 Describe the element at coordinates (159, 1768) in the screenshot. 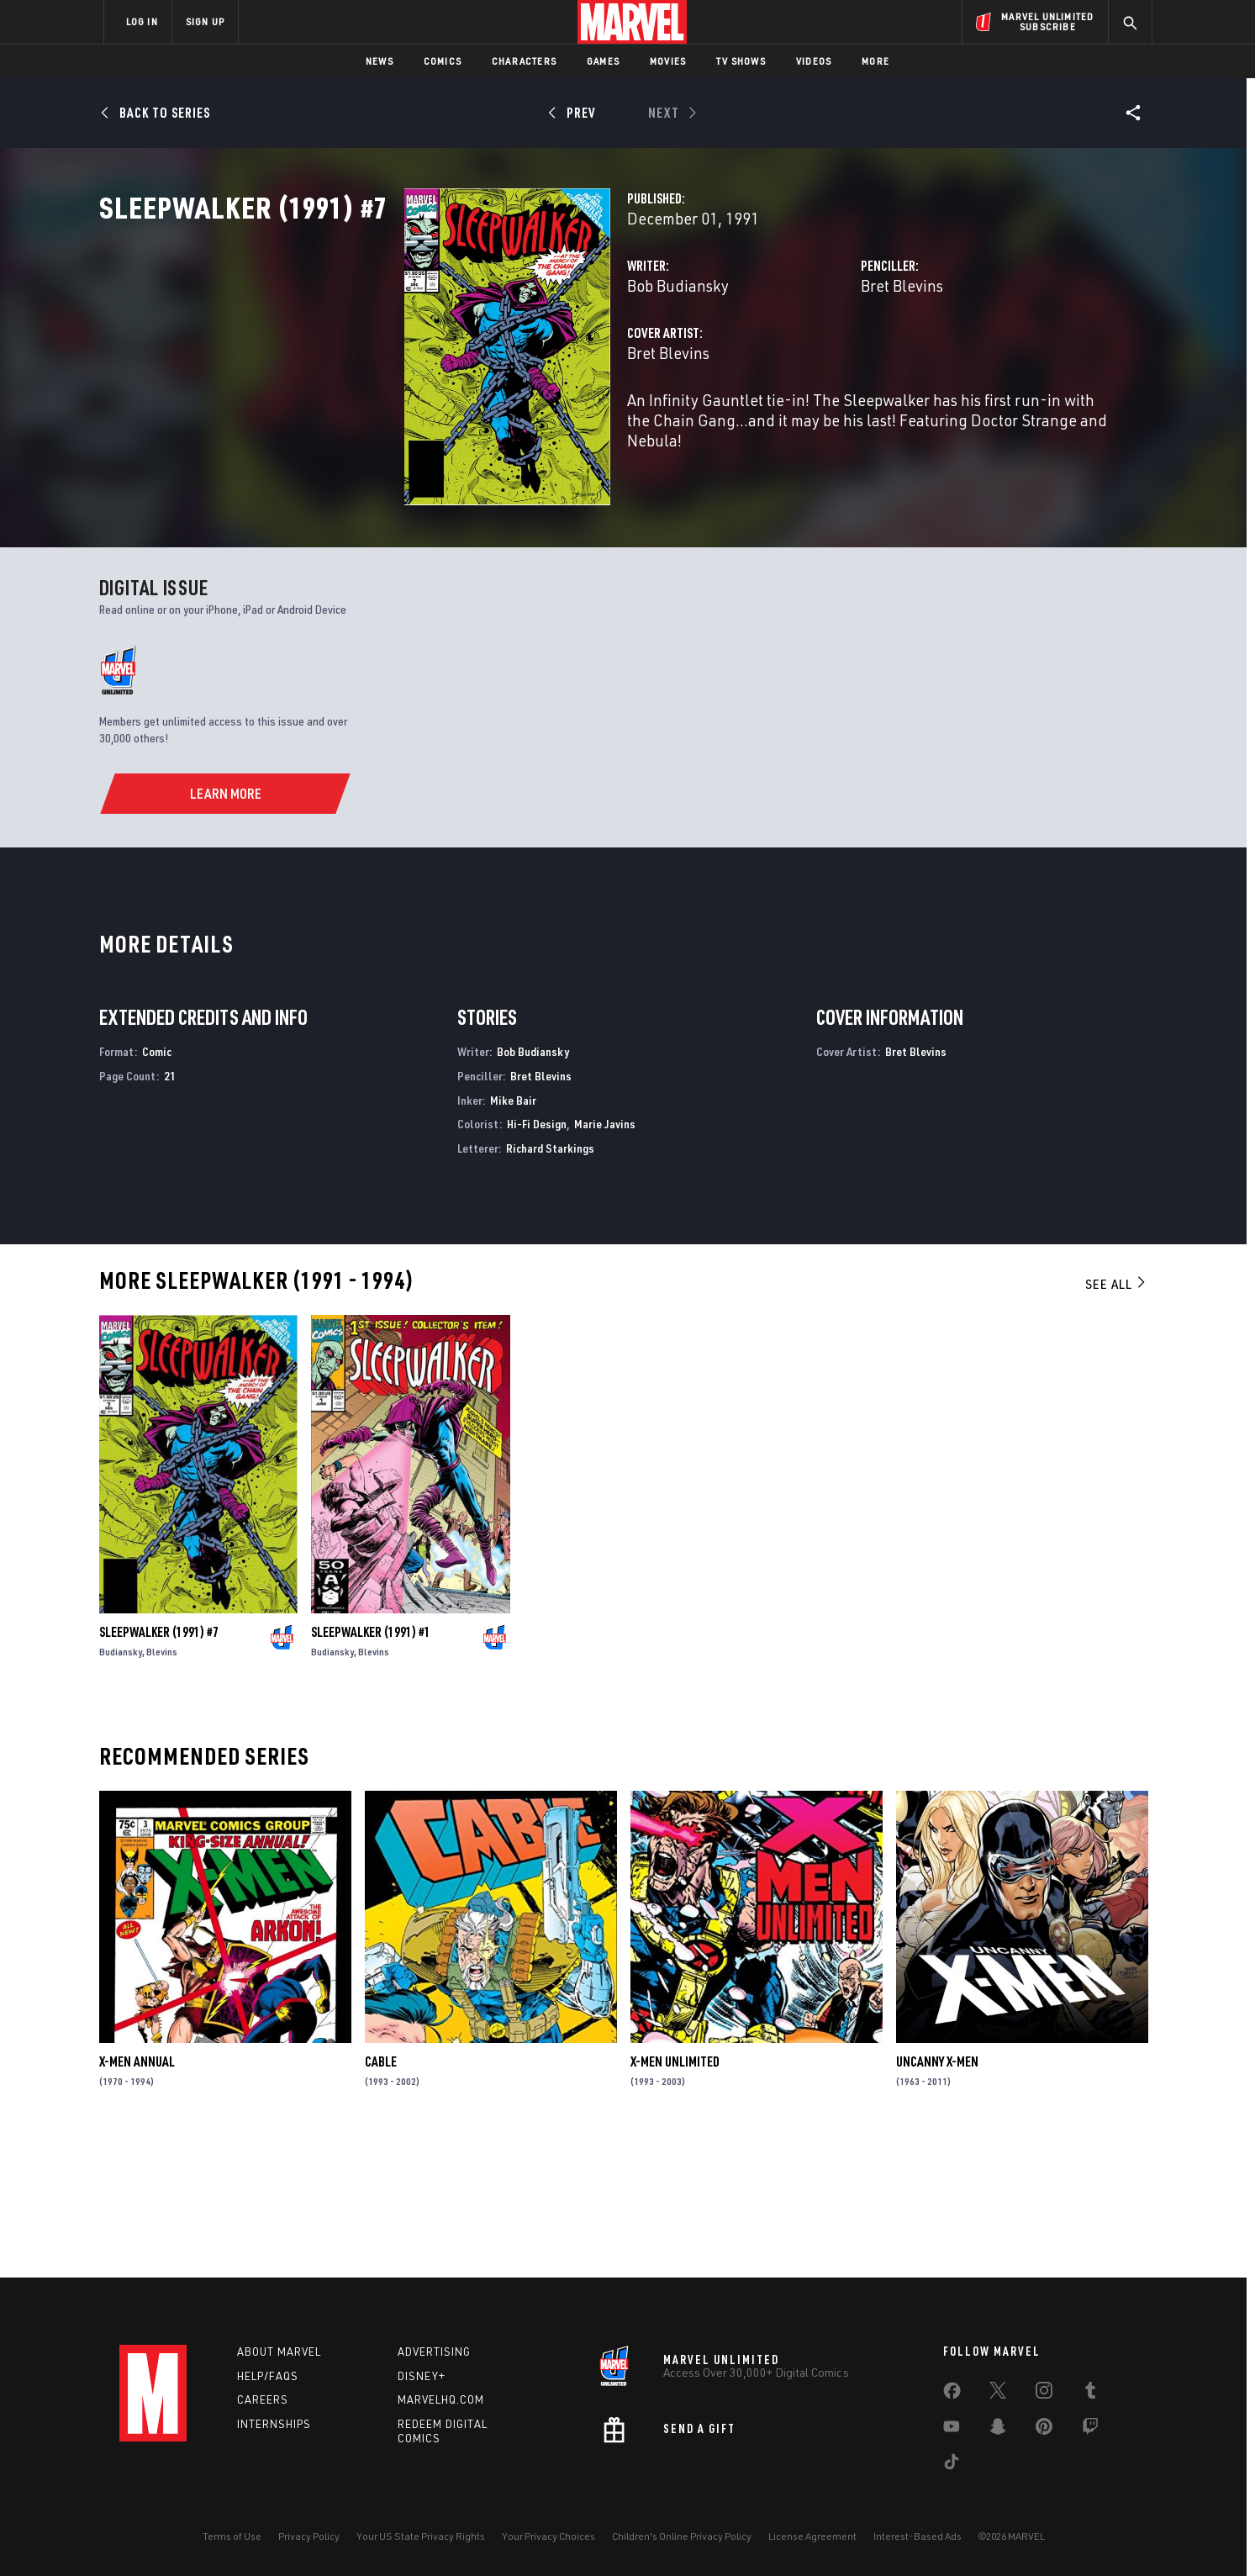

I see `Sleepwalker (1991) #7` at that location.